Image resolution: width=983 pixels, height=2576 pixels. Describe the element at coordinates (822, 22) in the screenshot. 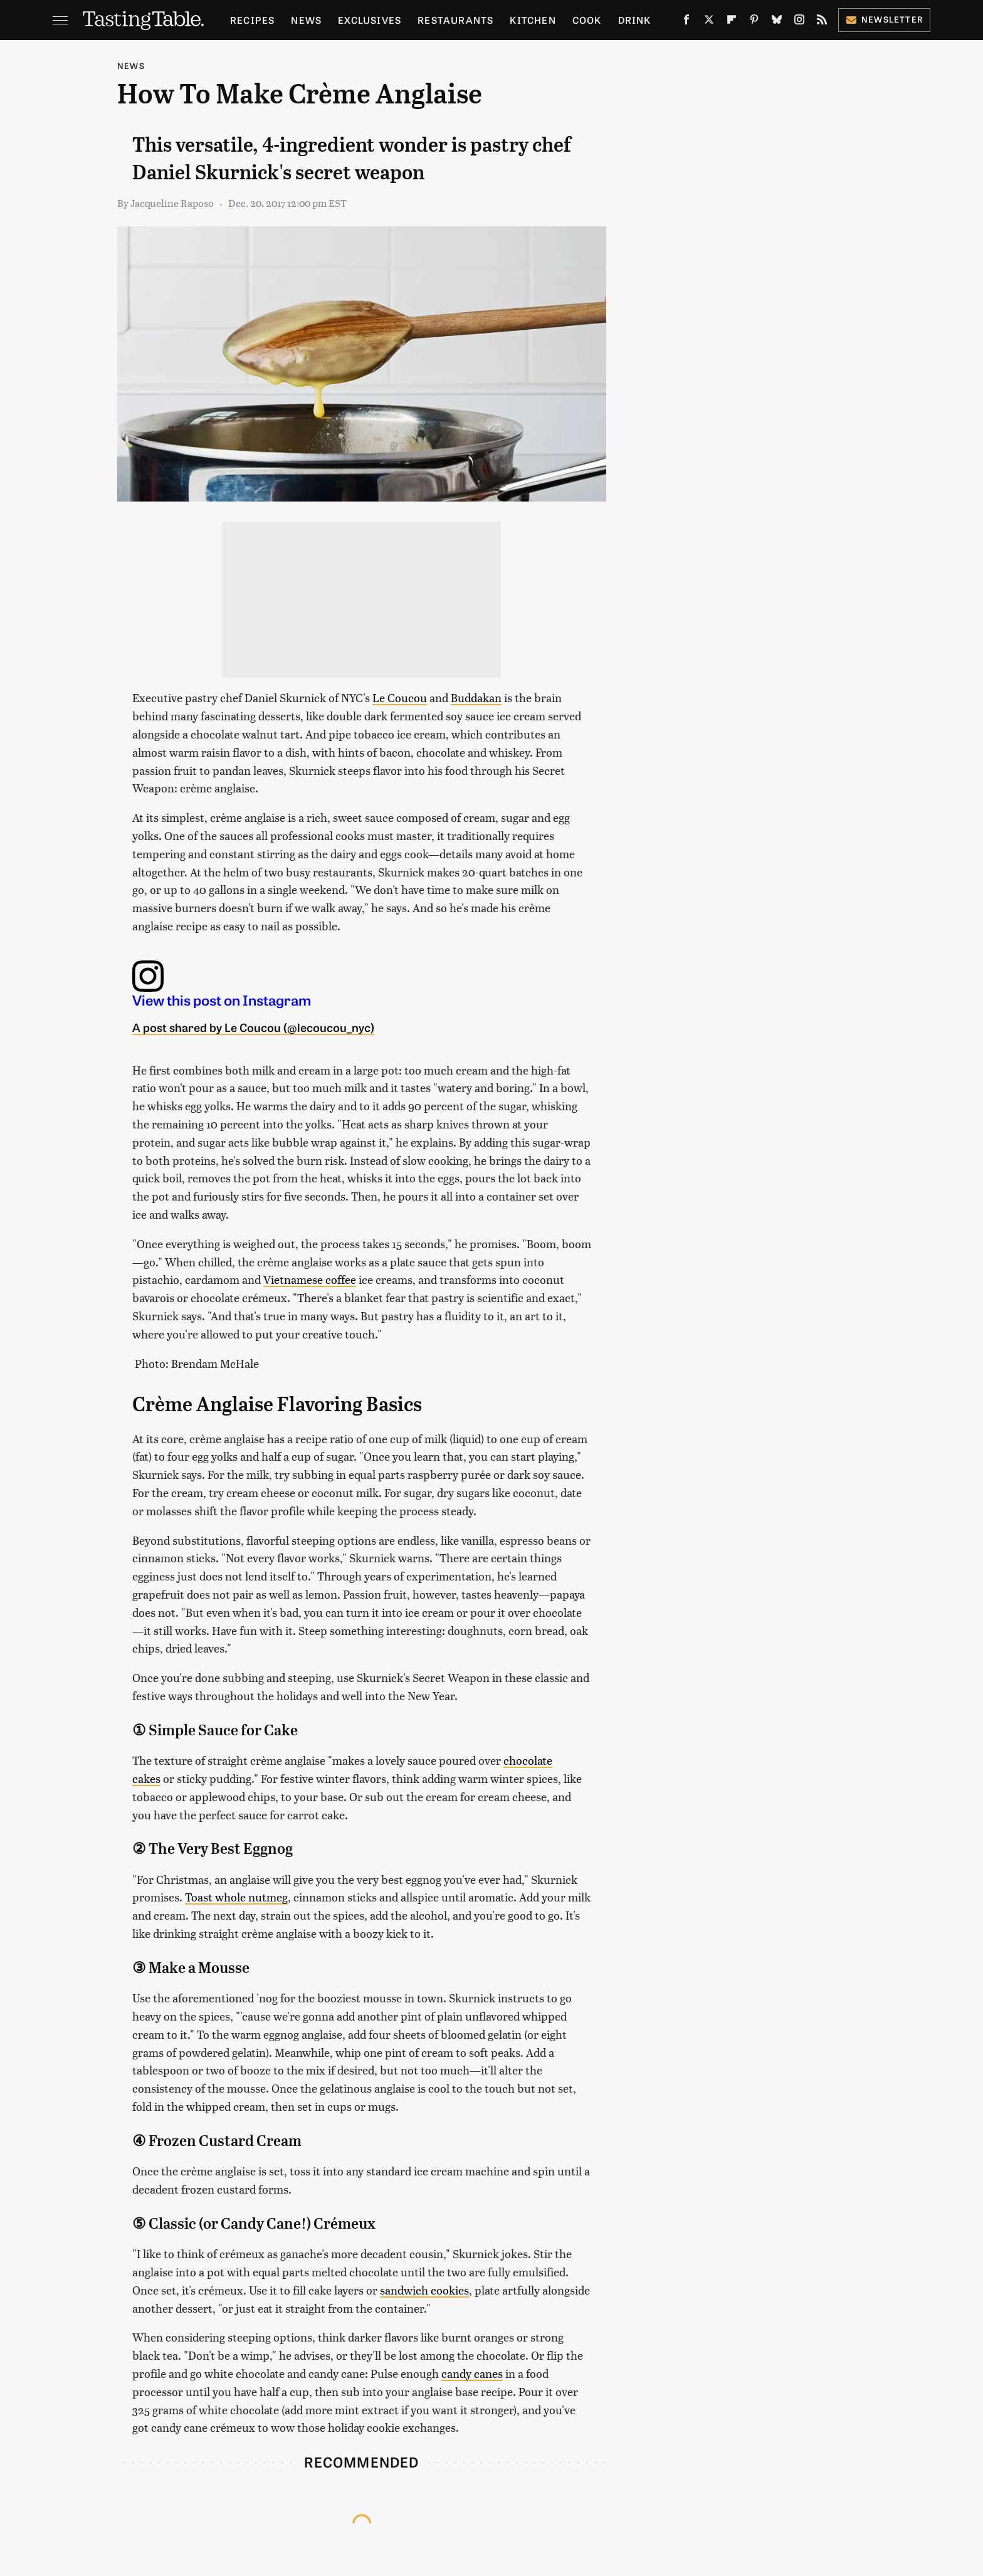

I see `[RSS]` at that location.